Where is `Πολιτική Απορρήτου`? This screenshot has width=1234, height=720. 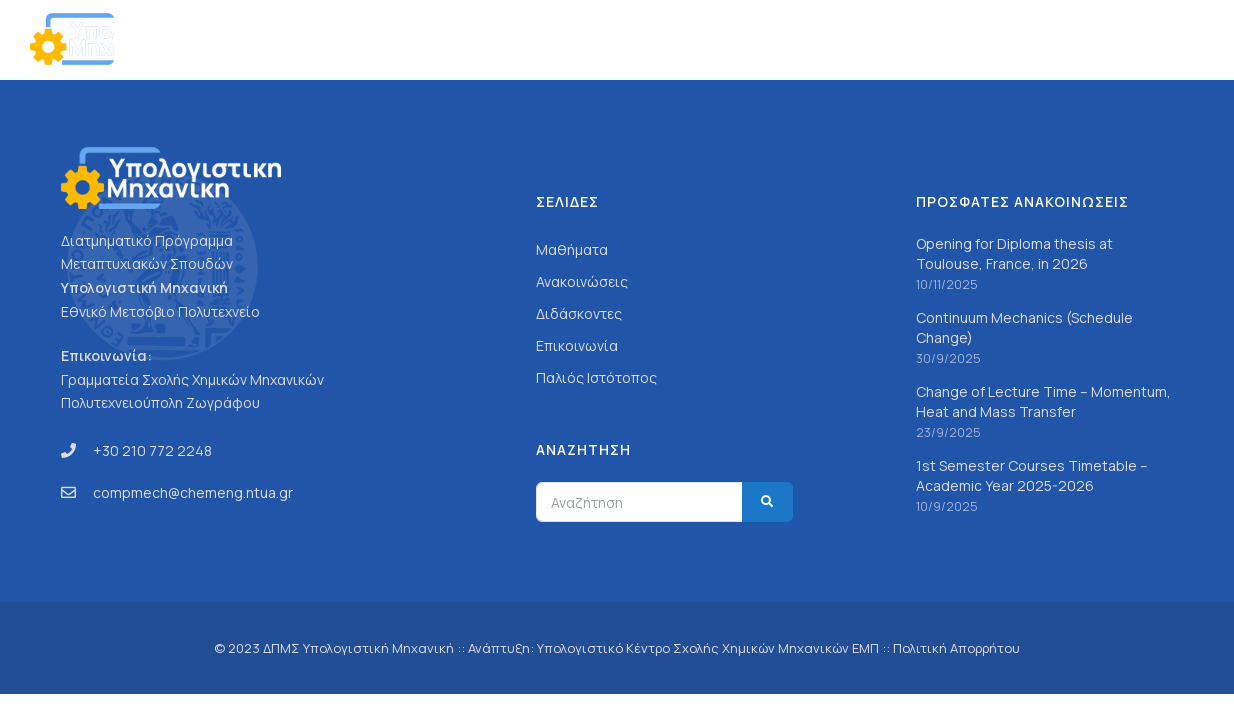 Πολιτική Απορρήτου is located at coordinates (956, 648).